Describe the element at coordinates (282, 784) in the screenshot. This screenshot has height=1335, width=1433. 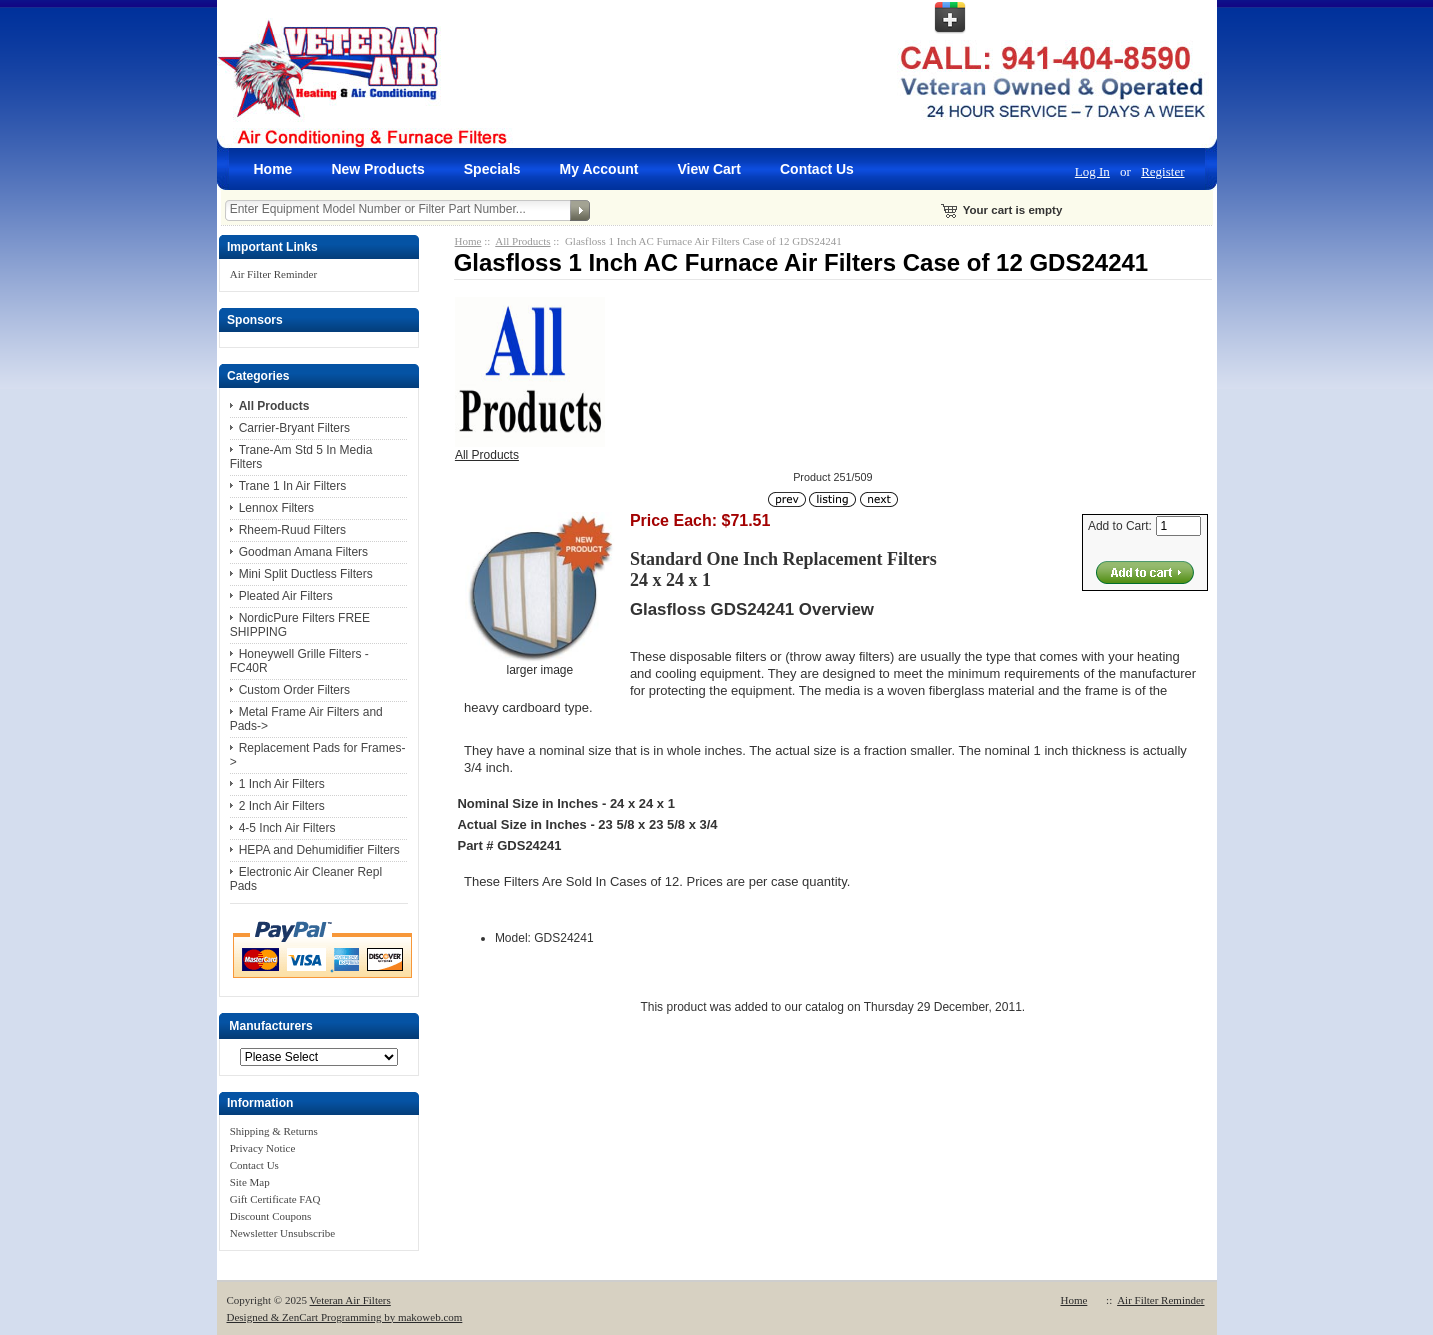
I see `1 Inch Air Filters` at that location.